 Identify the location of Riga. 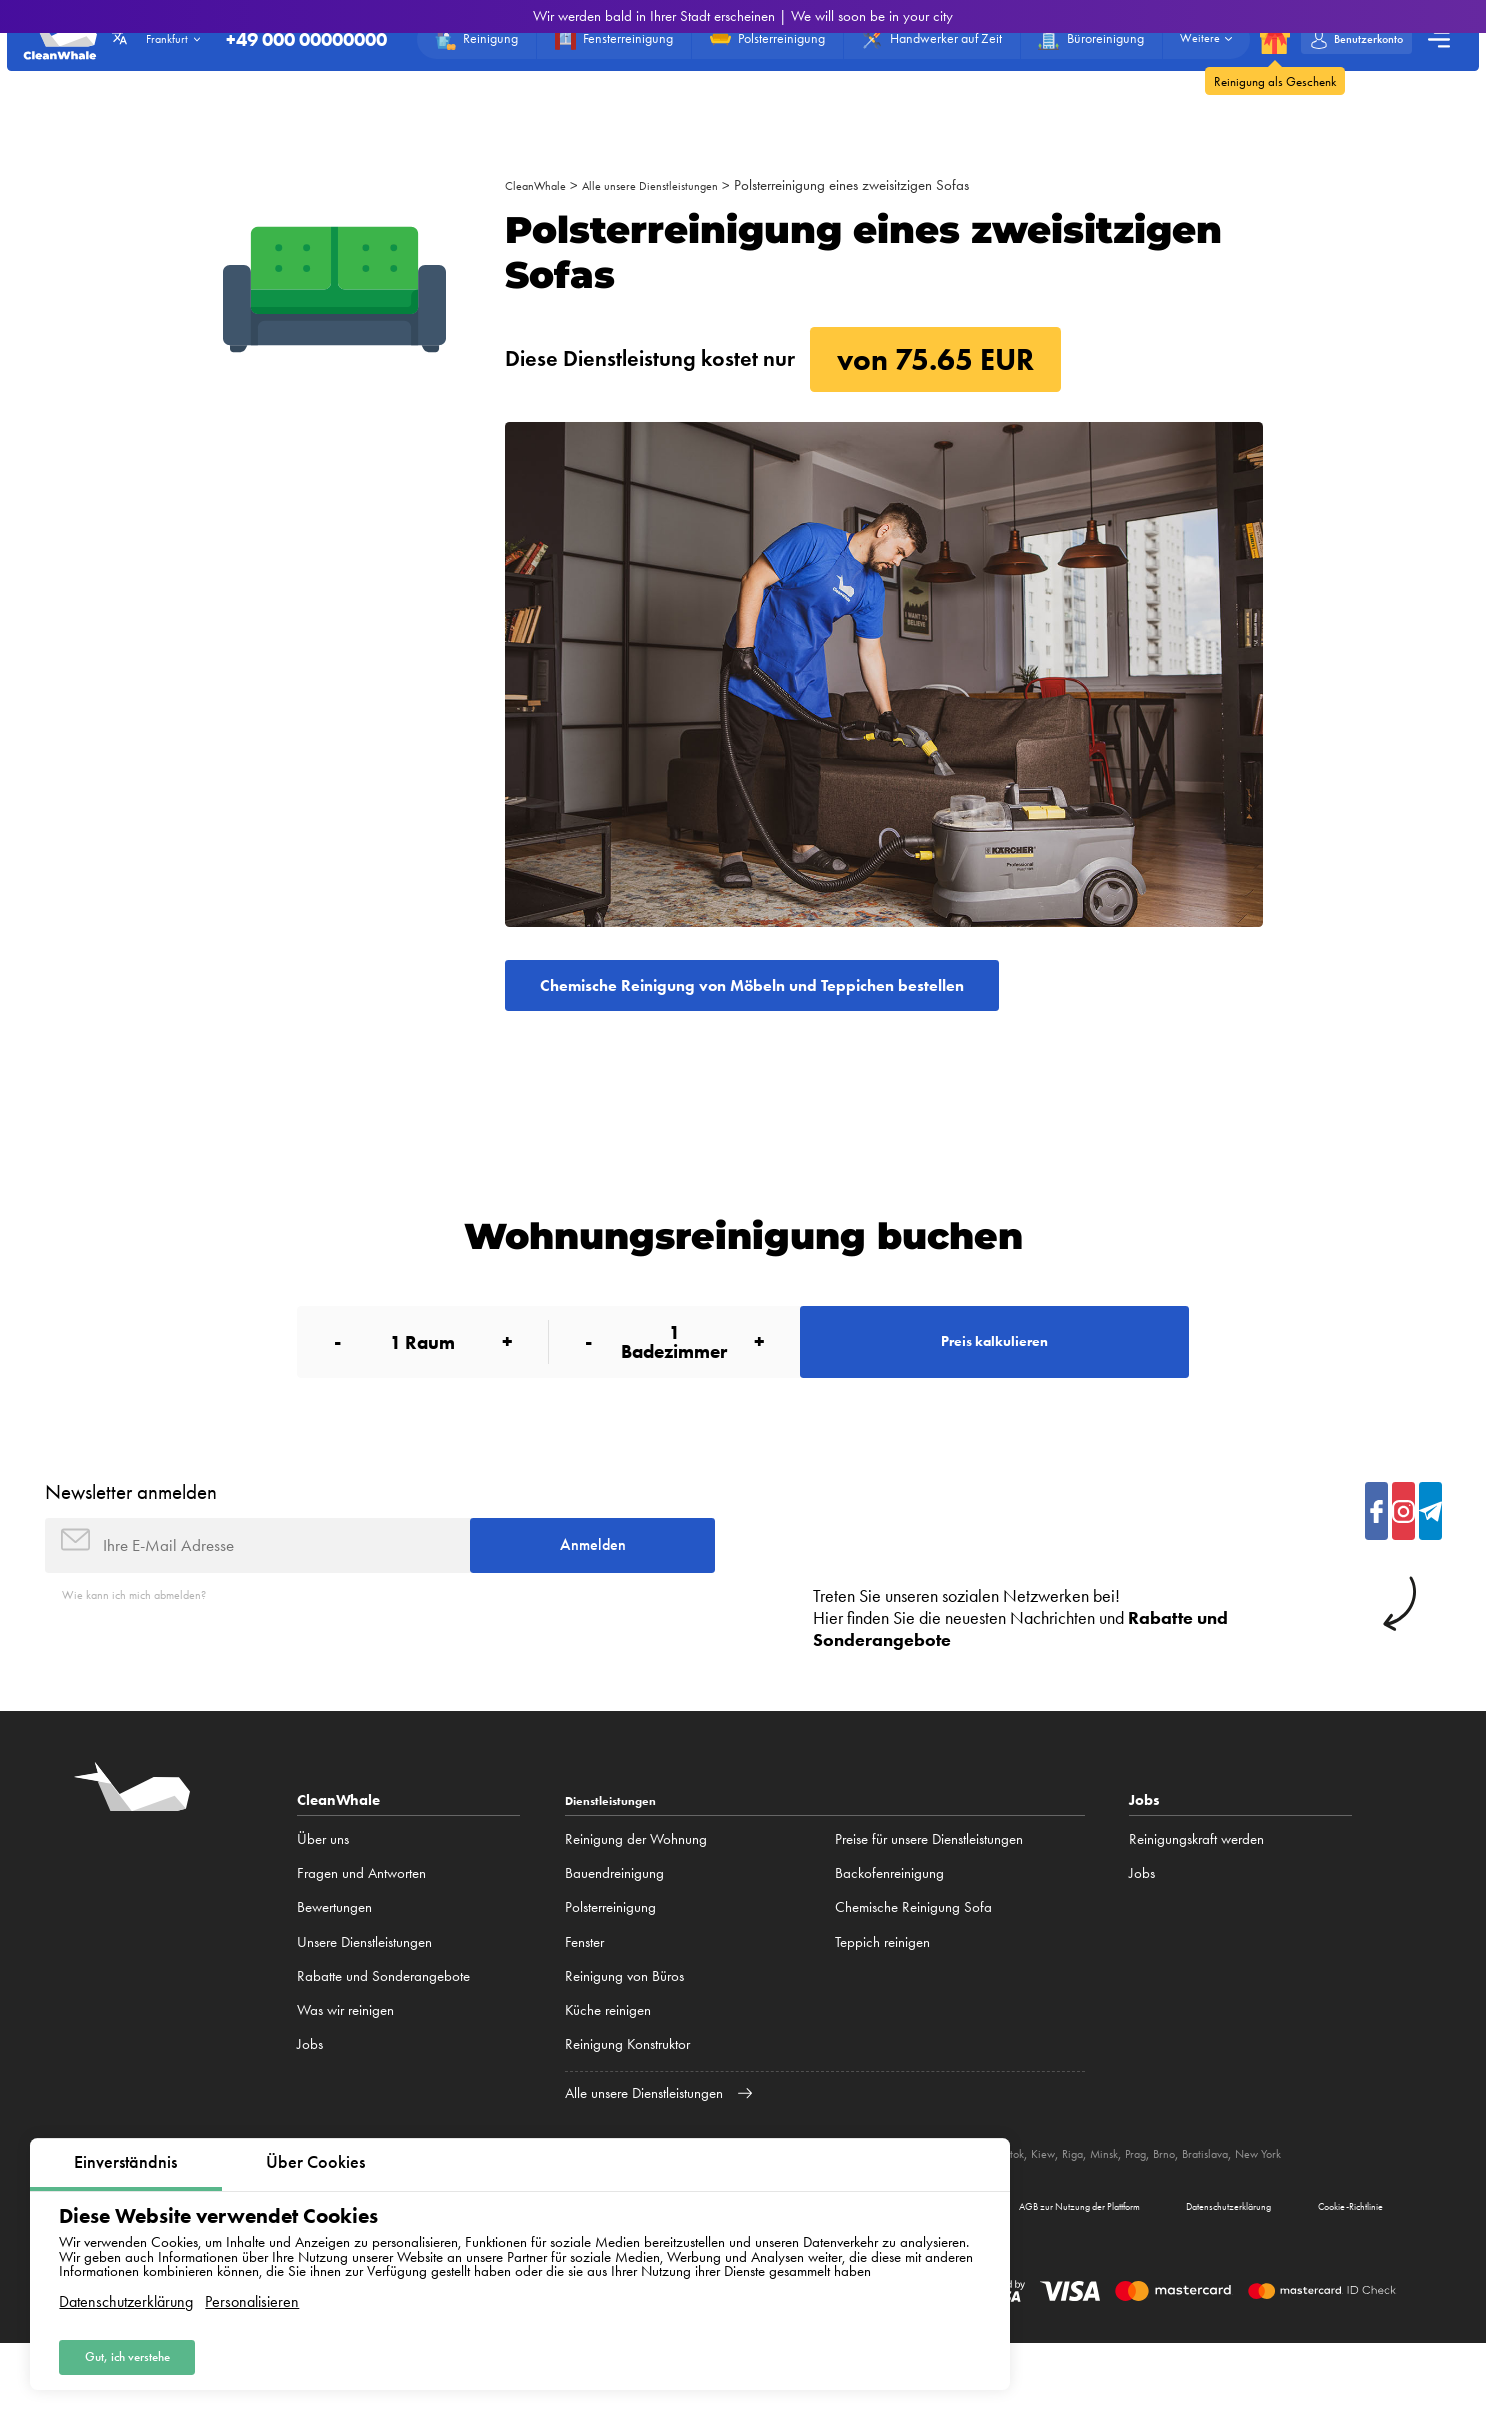
(1181, 2204).